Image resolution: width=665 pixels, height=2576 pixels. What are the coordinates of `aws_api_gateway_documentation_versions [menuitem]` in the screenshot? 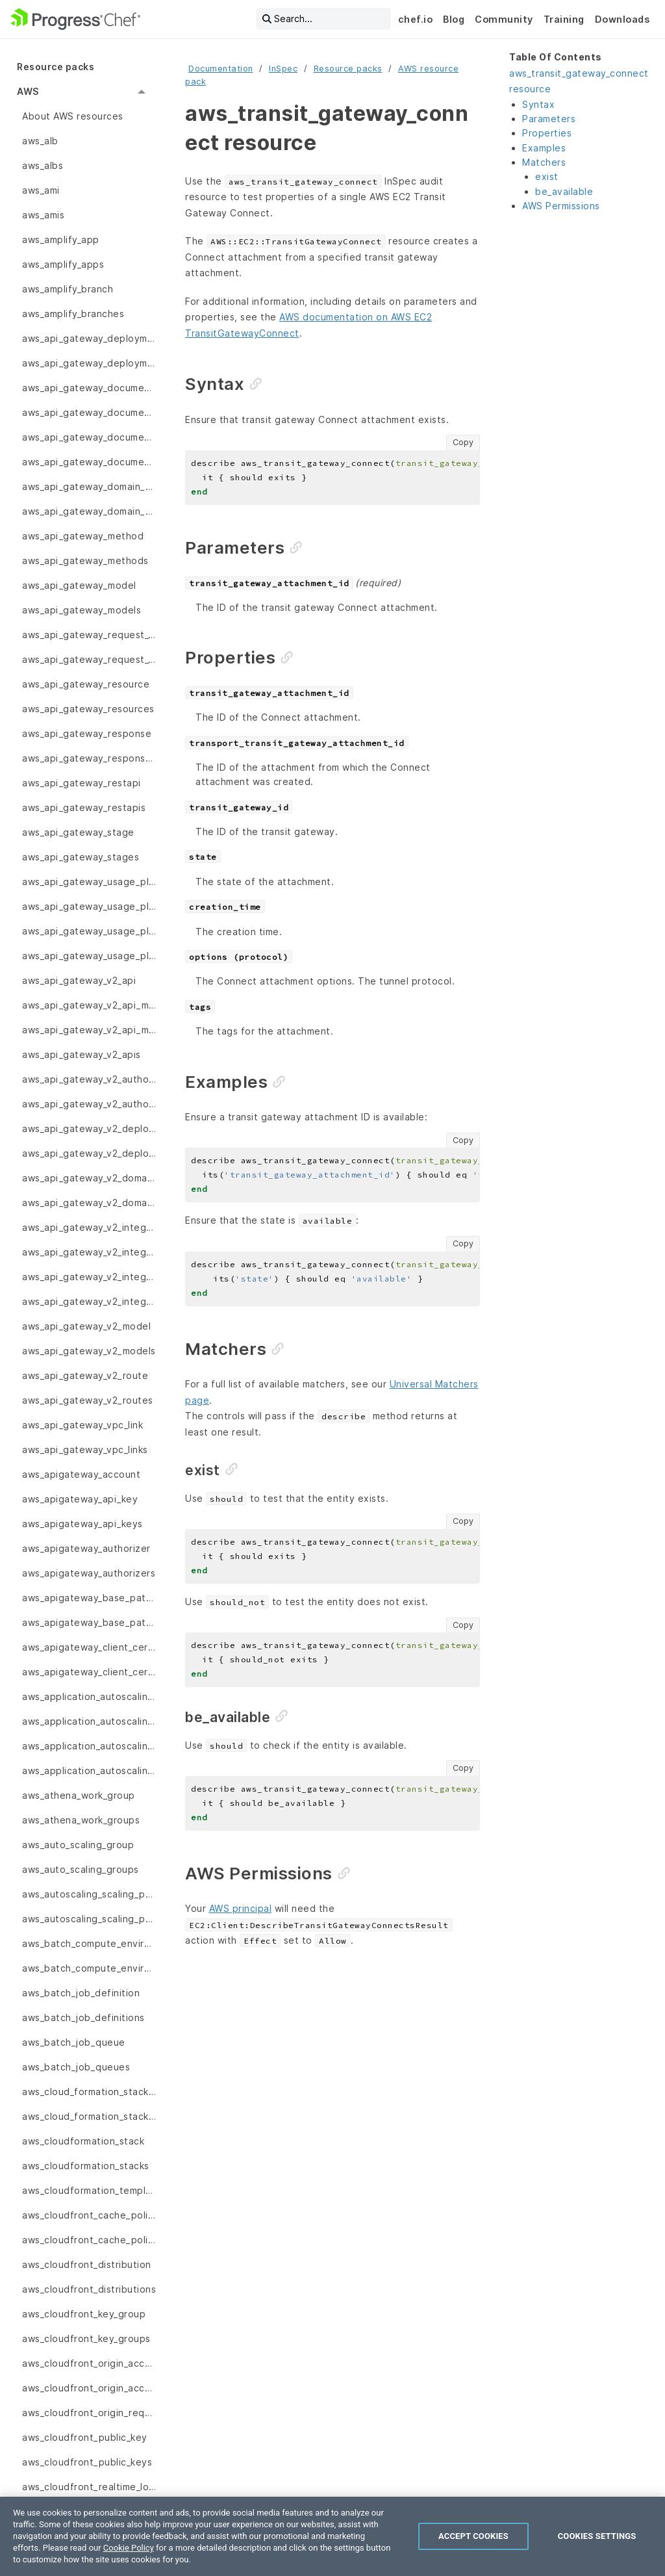 It's located at (89, 461).